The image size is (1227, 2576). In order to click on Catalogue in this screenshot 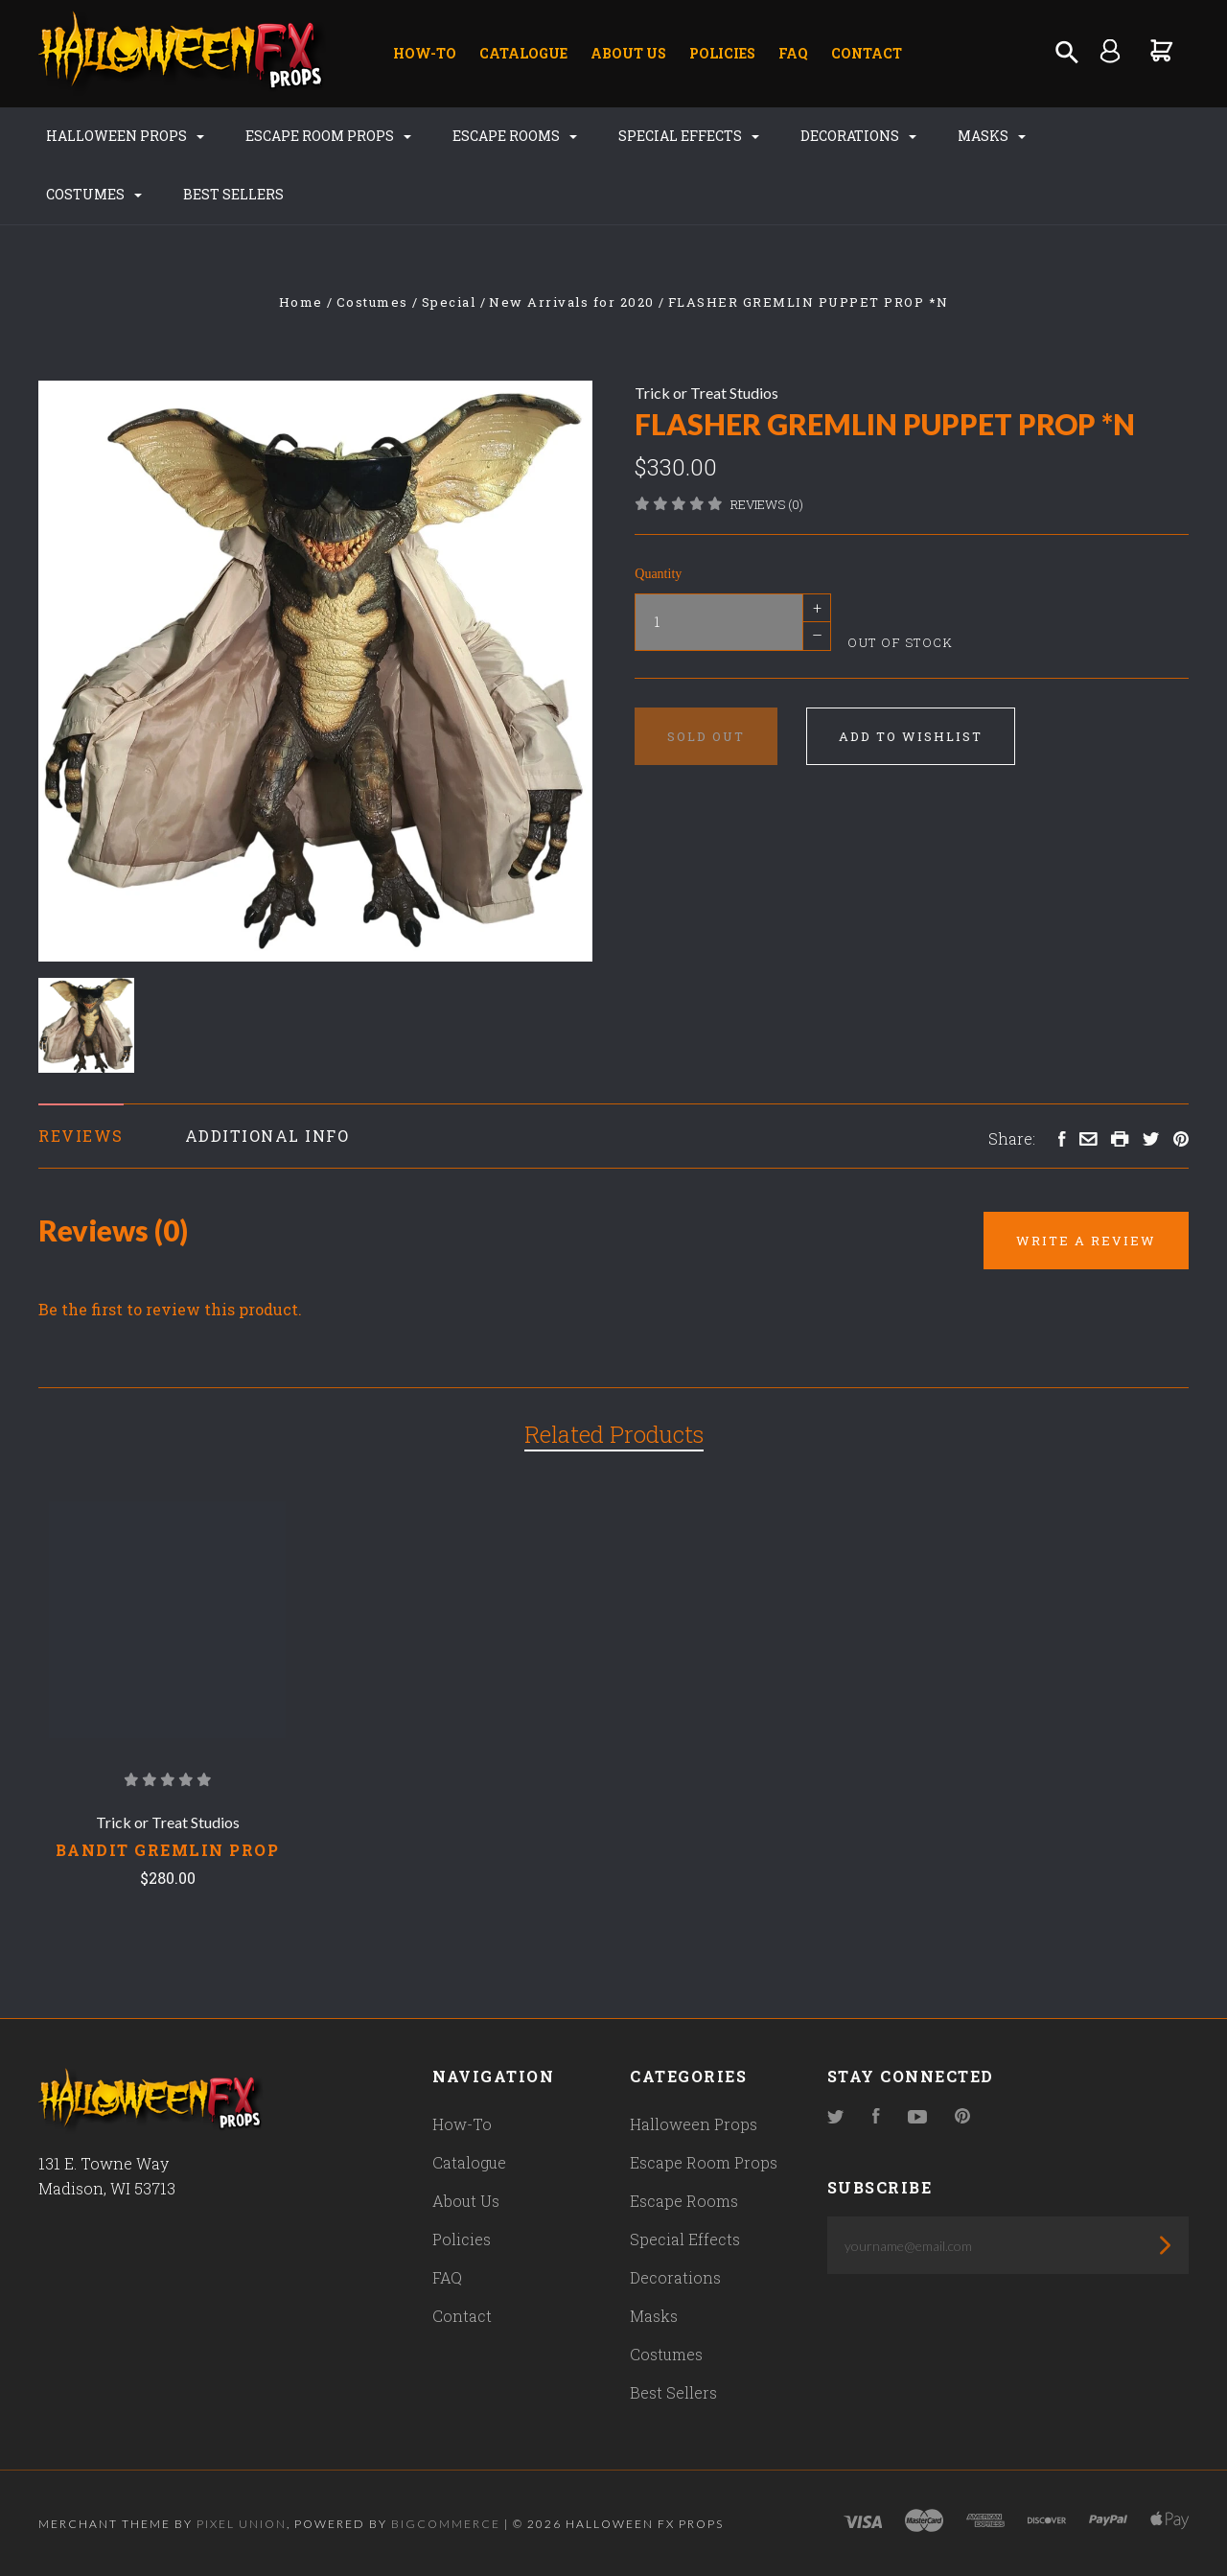, I will do `click(523, 53)`.